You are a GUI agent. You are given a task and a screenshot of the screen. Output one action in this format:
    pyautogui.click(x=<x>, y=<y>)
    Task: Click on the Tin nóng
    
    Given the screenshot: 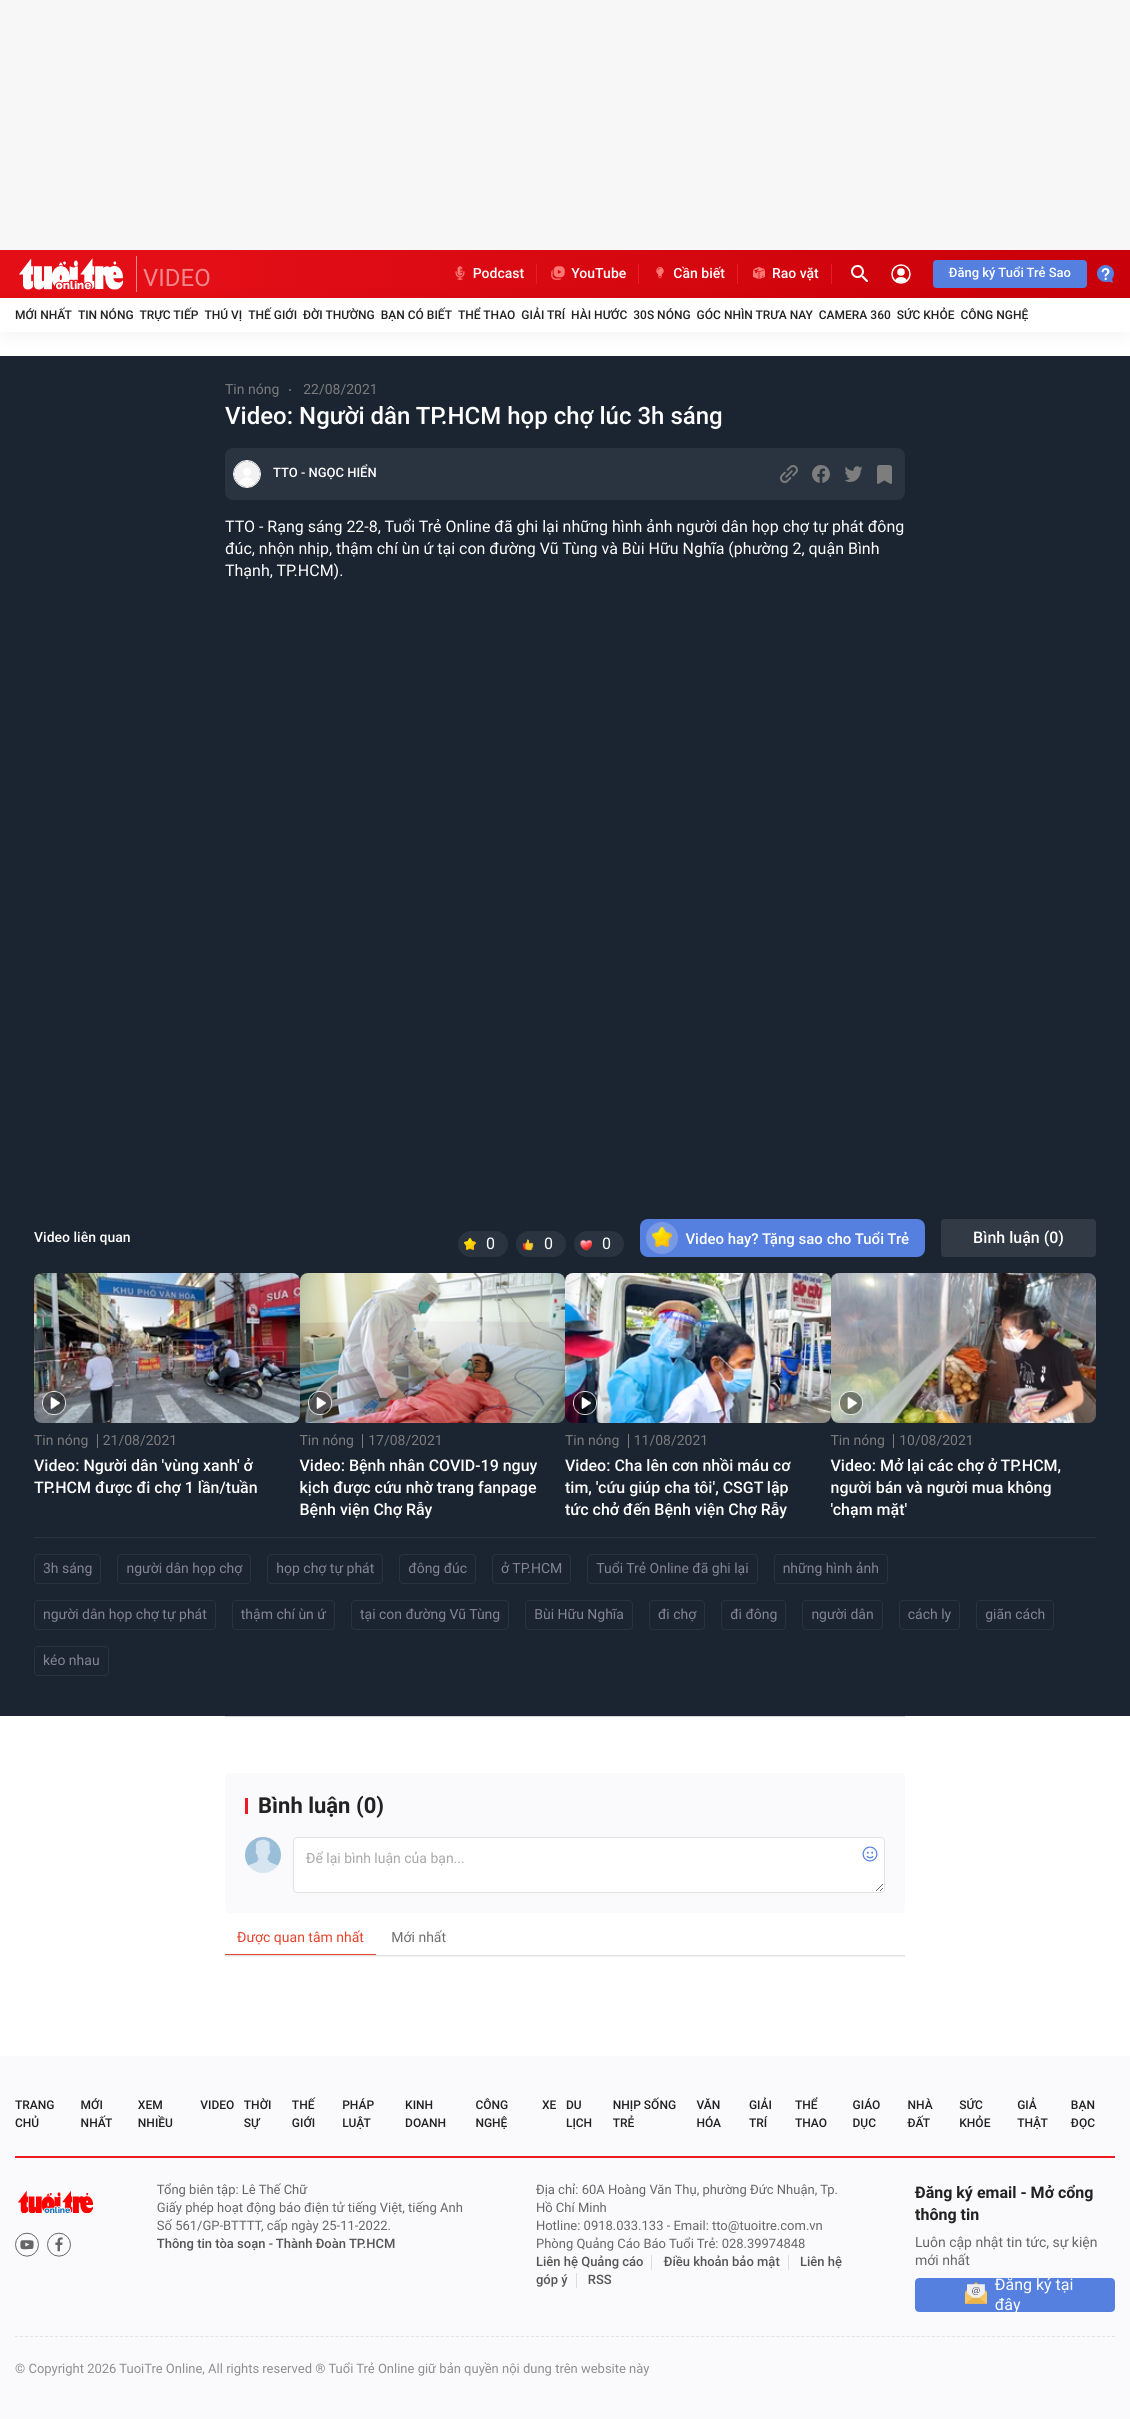 What is the action you would take?
    pyautogui.click(x=106, y=315)
    